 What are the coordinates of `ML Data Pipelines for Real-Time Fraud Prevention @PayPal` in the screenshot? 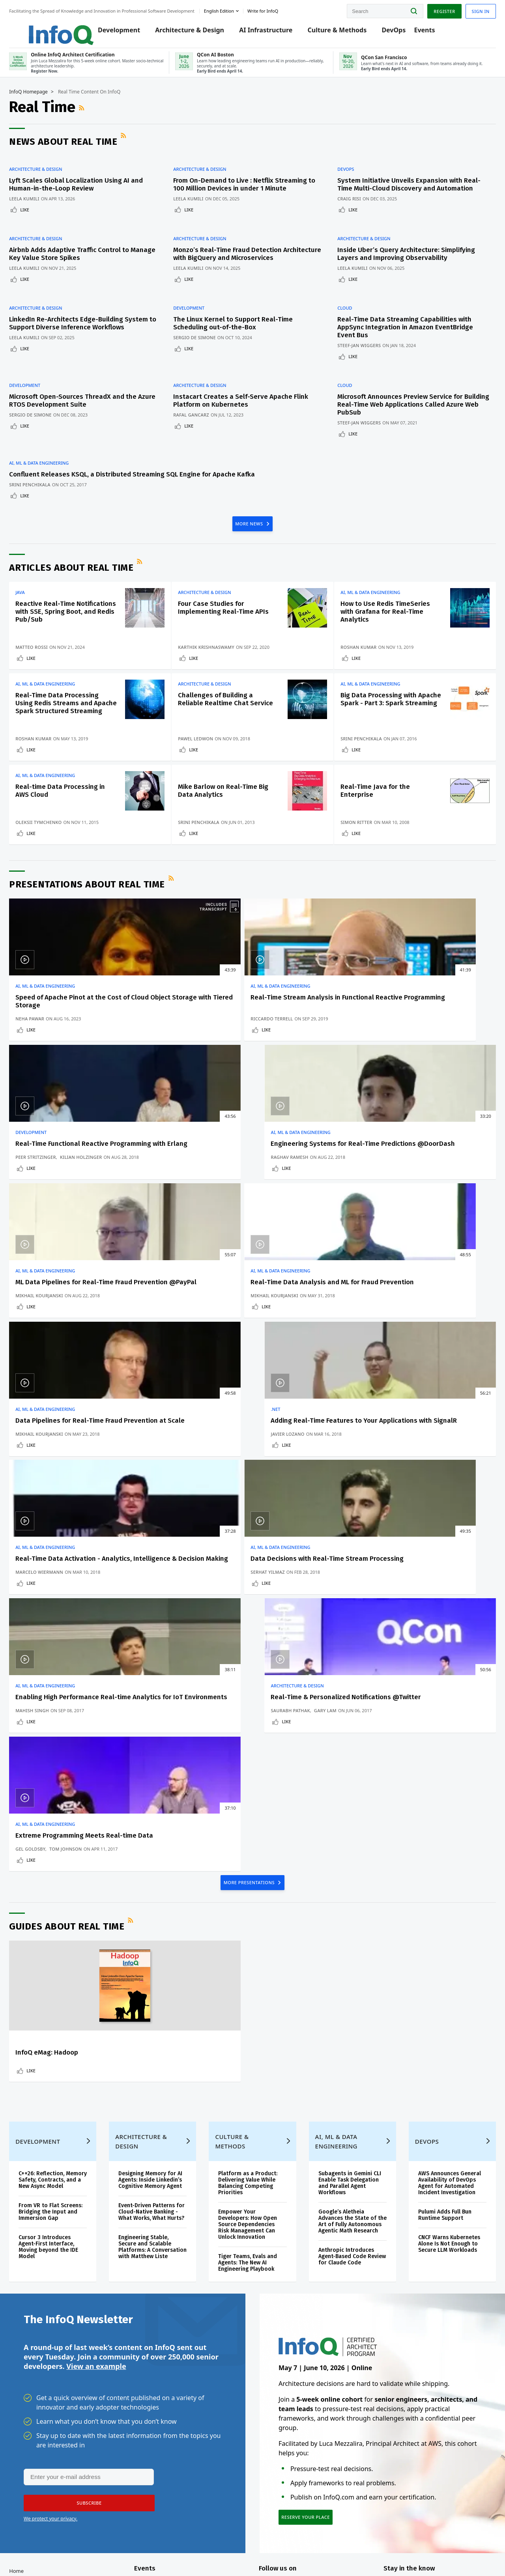 It's located at (72, 1212).